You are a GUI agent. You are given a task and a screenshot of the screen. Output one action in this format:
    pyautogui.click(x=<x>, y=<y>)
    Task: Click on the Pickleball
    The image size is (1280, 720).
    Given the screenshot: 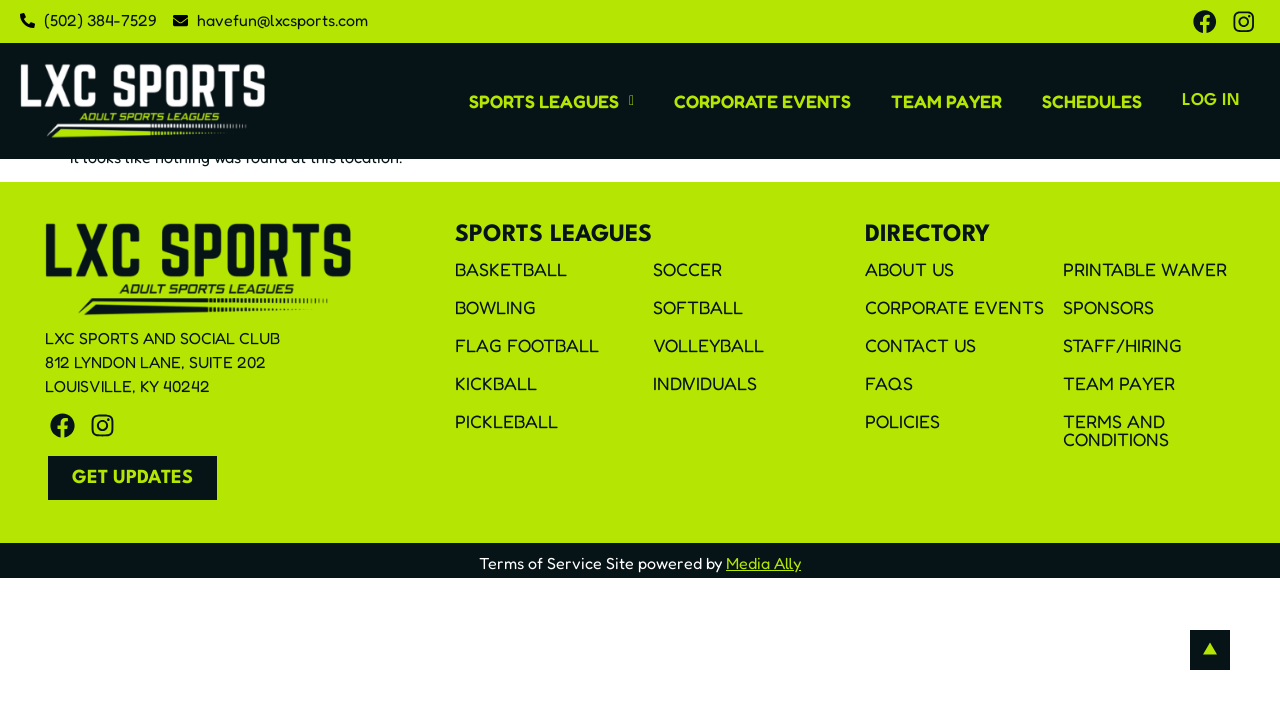 What is the action you would take?
    pyautogui.click(x=506, y=423)
    